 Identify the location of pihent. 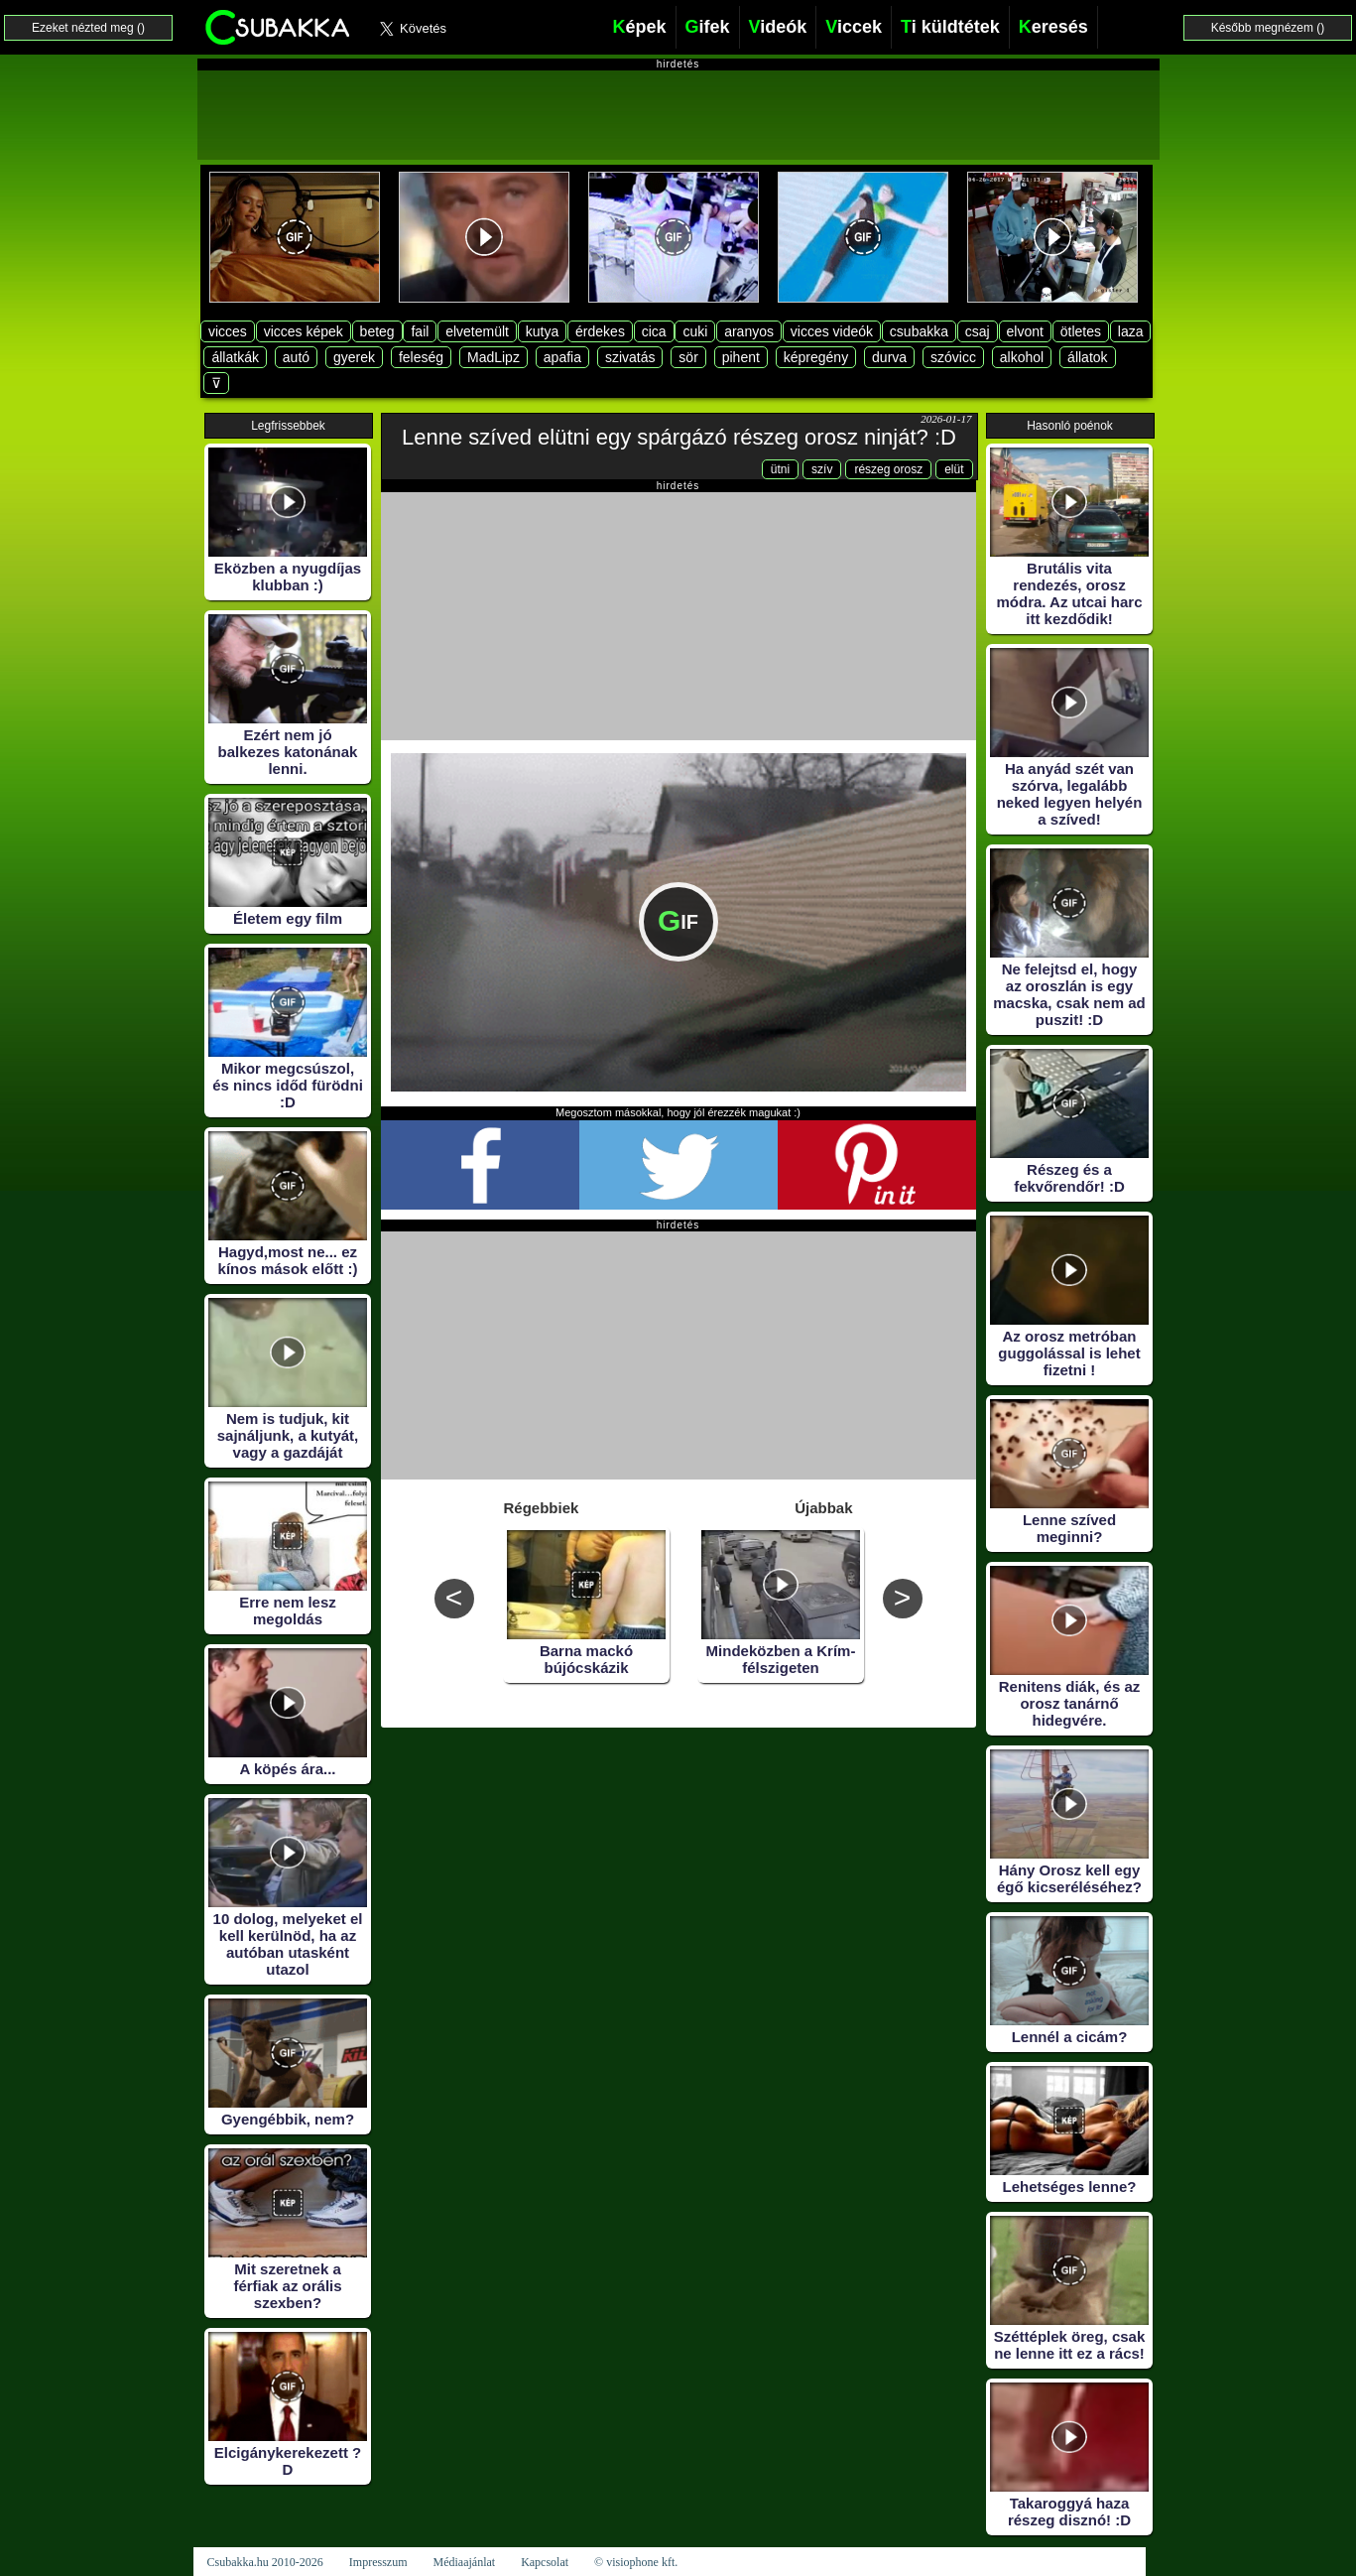
(741, 357).